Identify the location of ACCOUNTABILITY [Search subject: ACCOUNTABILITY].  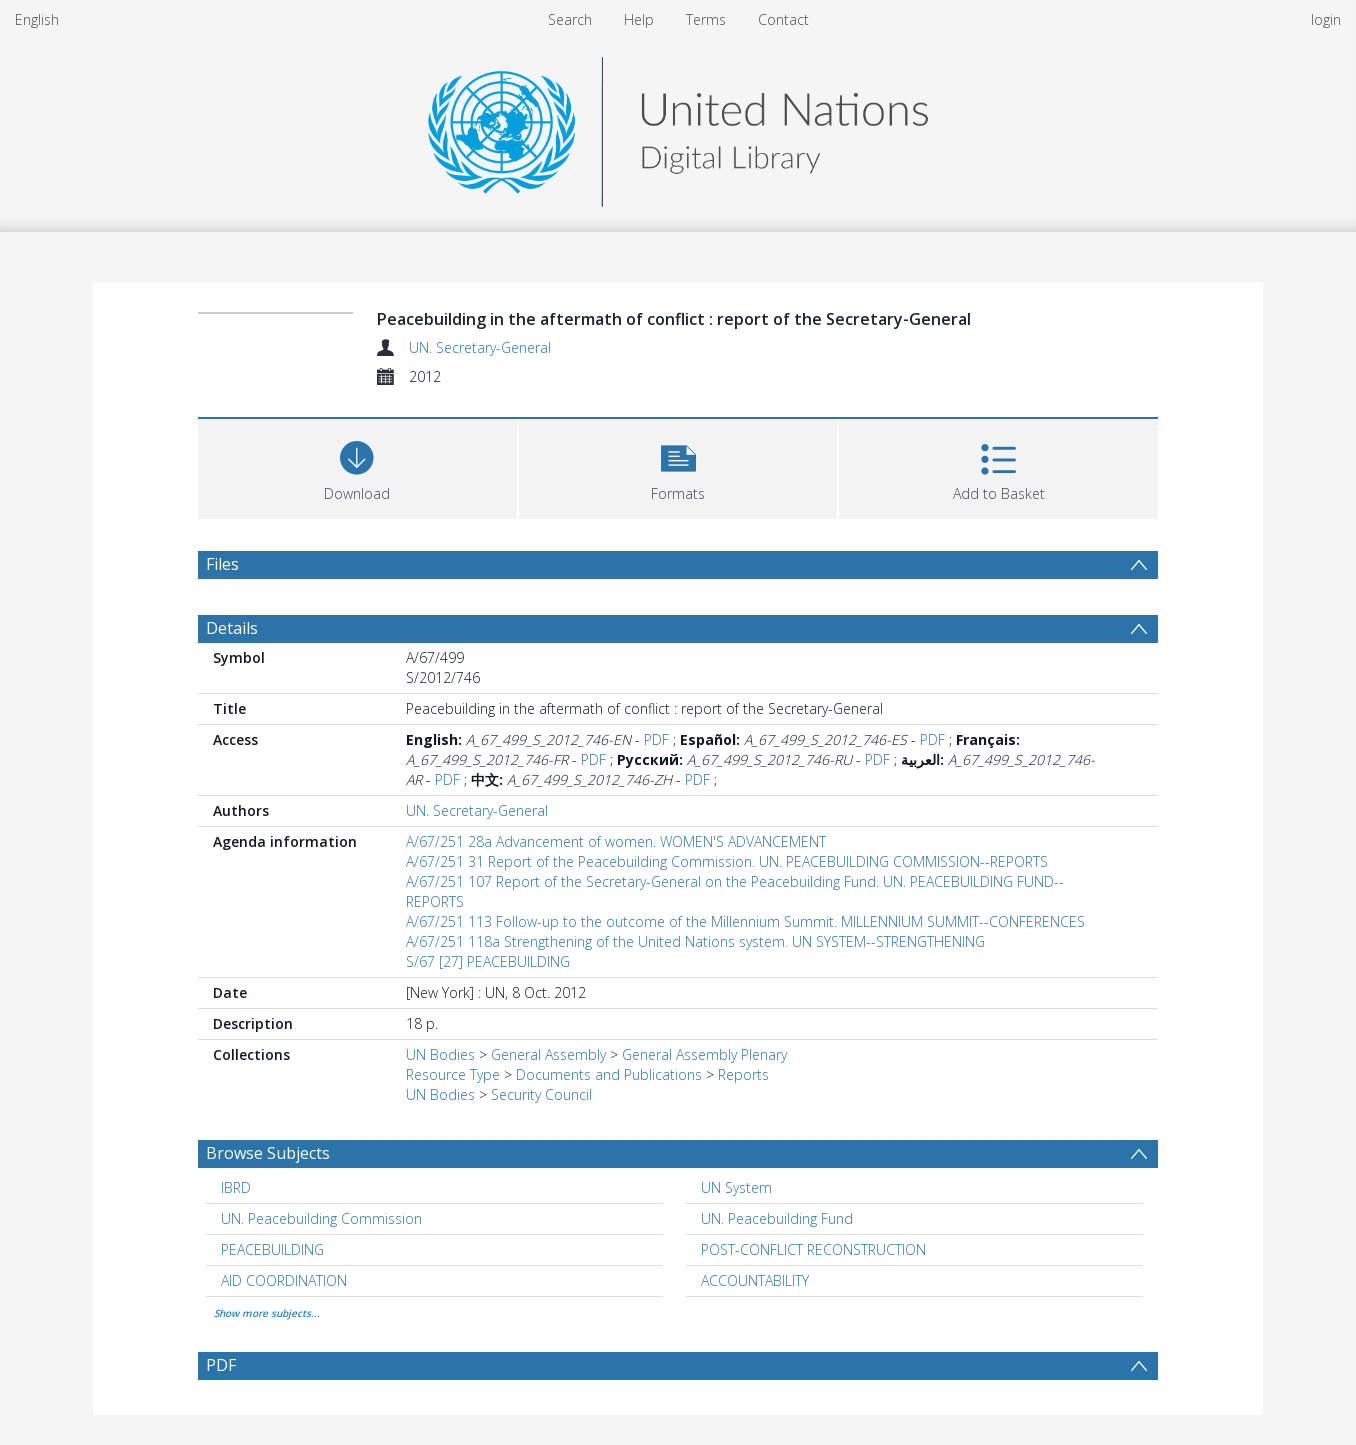
(755, 1280).